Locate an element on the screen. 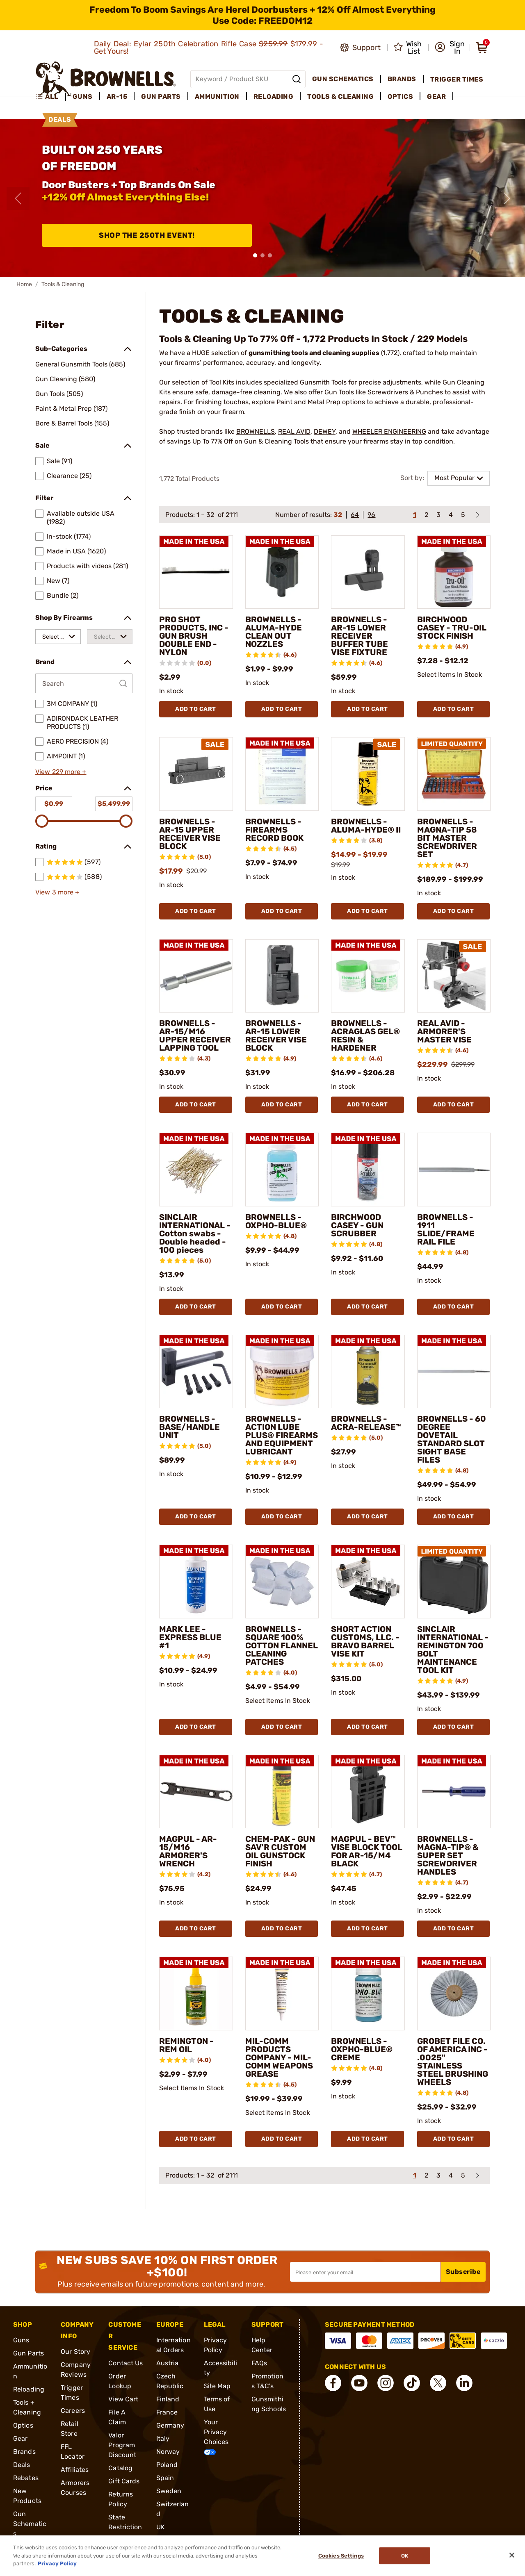  Add To Cart [Add To Cart REAL AVID - ARMORER'S MASTER VISE] is located at coordinates (453, 1104).